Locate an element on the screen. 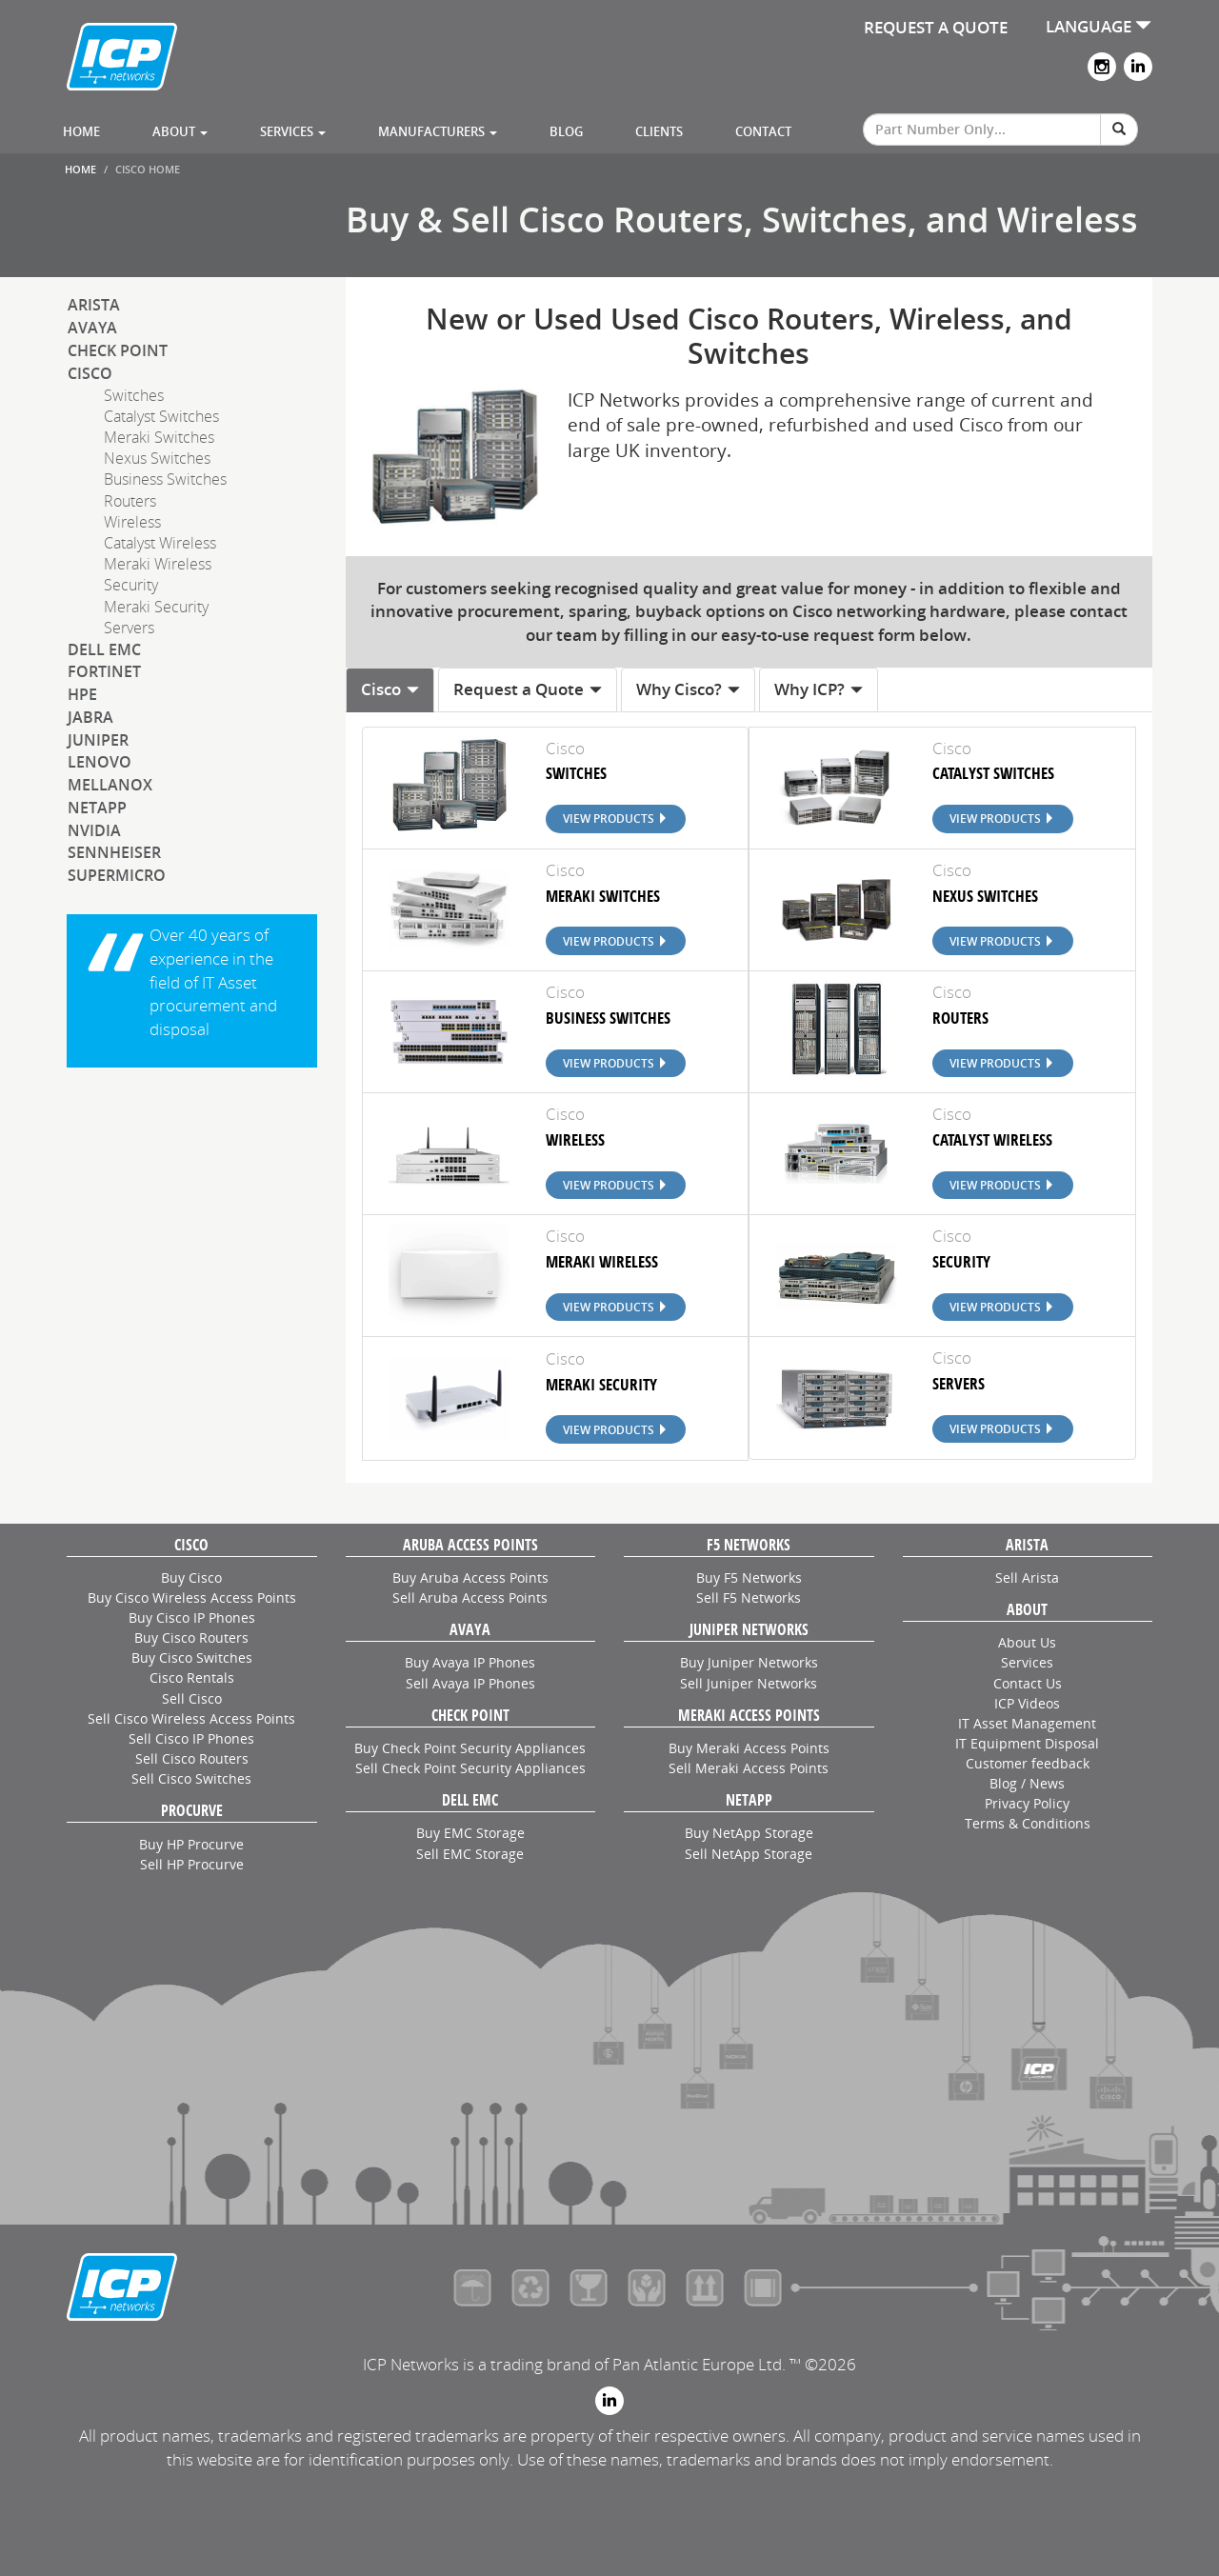 The image size is (1219, 2576). NetApp is located at coordinates (97, 807).